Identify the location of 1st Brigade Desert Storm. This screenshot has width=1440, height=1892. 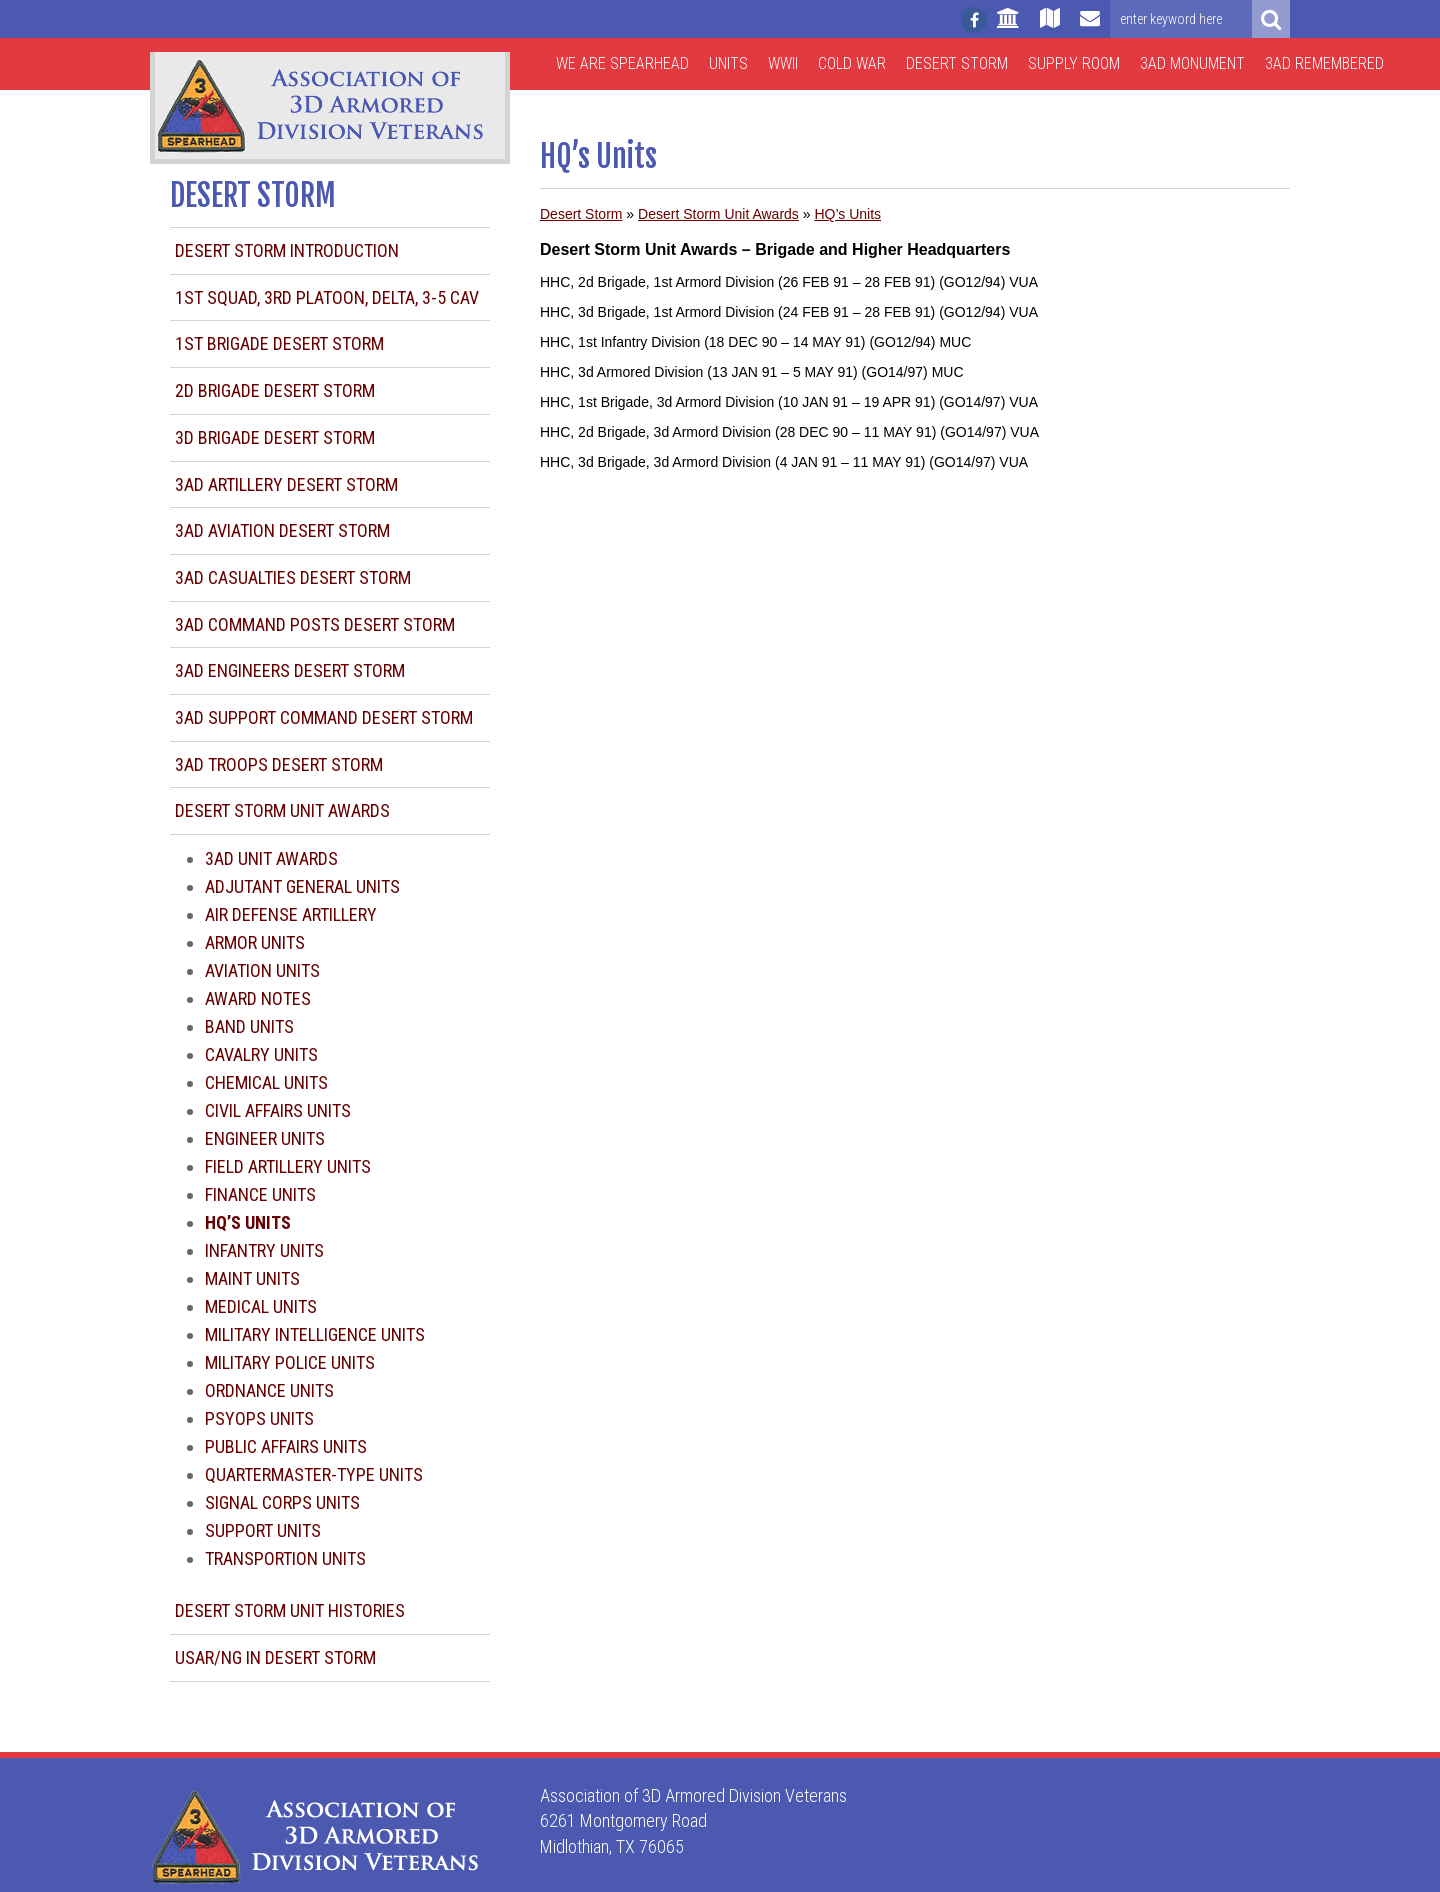
(279, 343).